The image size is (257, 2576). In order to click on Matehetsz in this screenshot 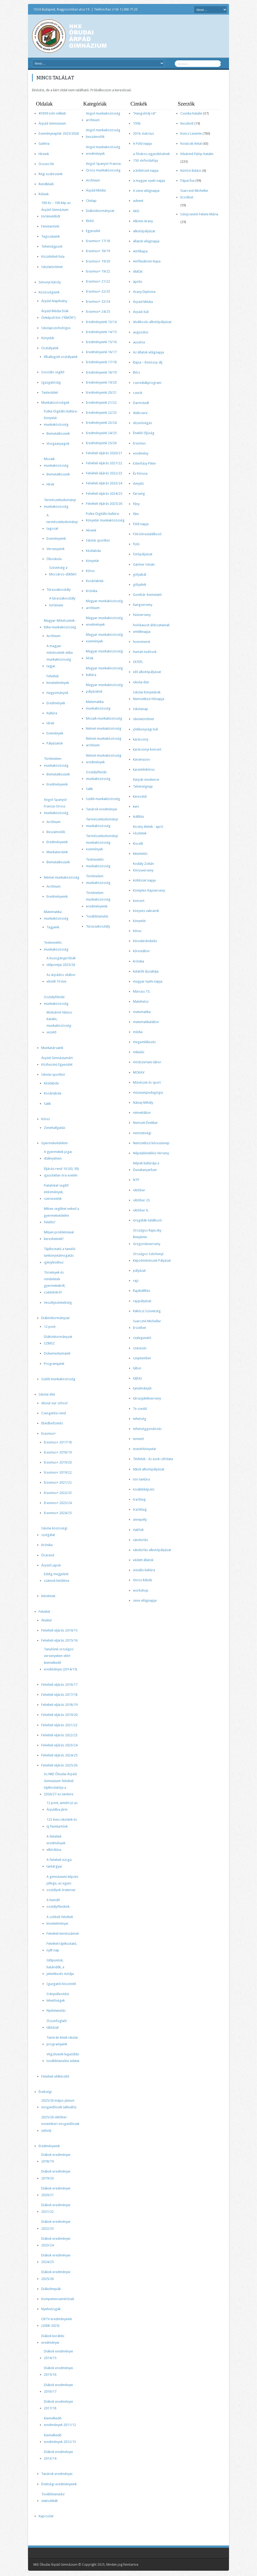, I will do `click(141, 1001)`.